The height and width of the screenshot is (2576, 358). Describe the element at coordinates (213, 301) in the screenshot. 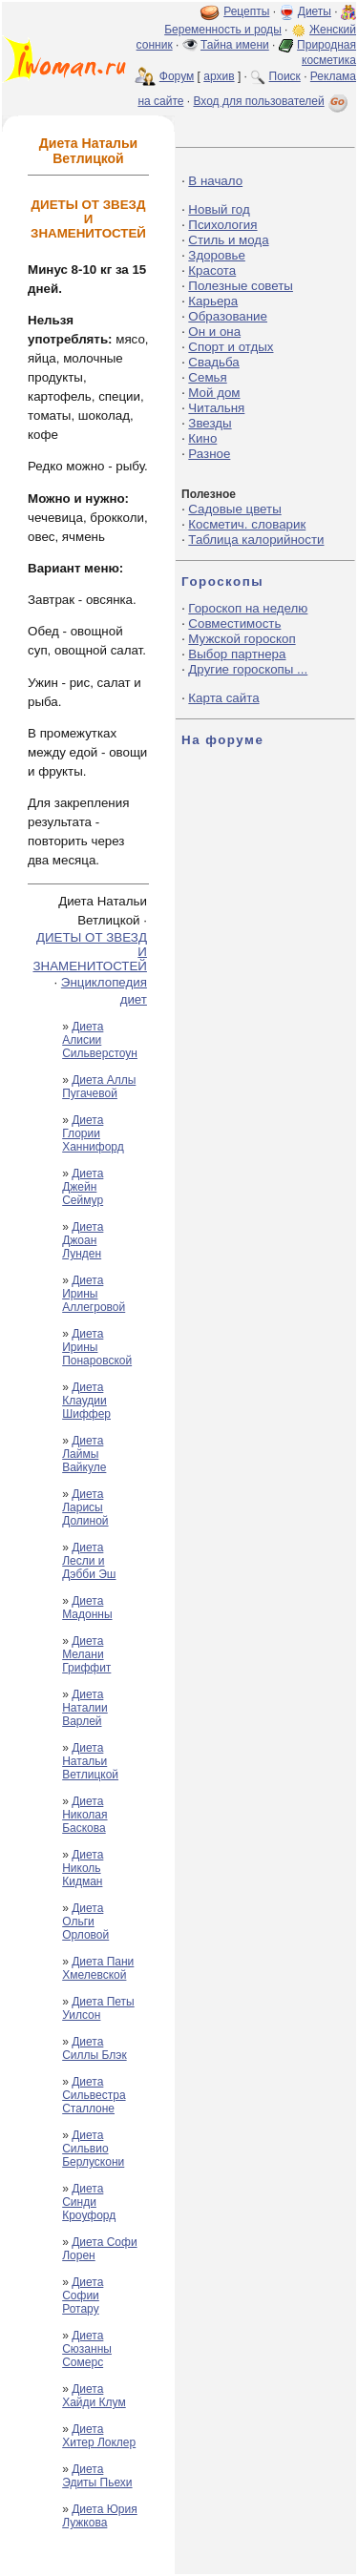

I see `Карьера` at that location.